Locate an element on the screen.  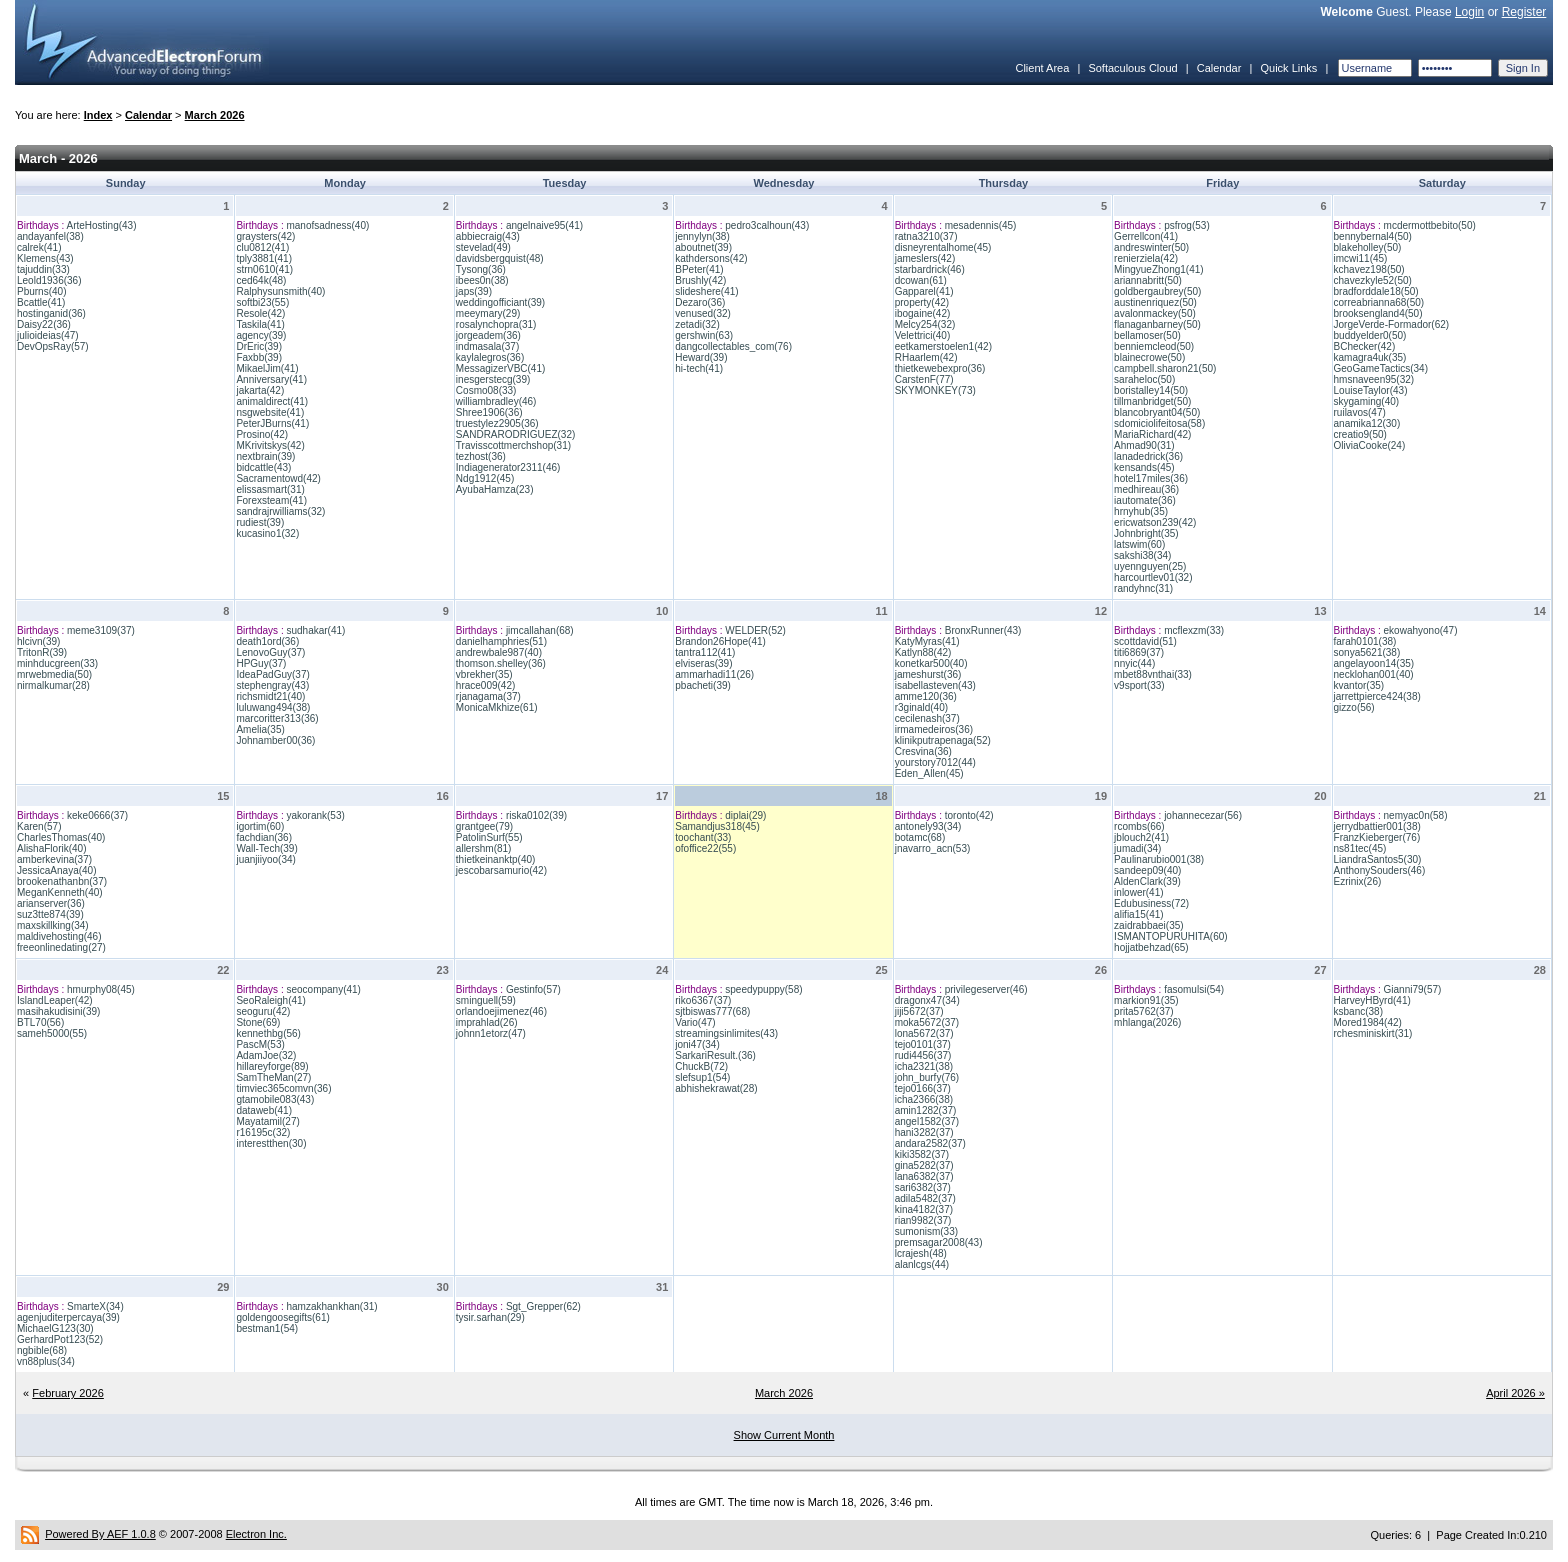
johannecezar(56) is located at coordinates (1203, 815).